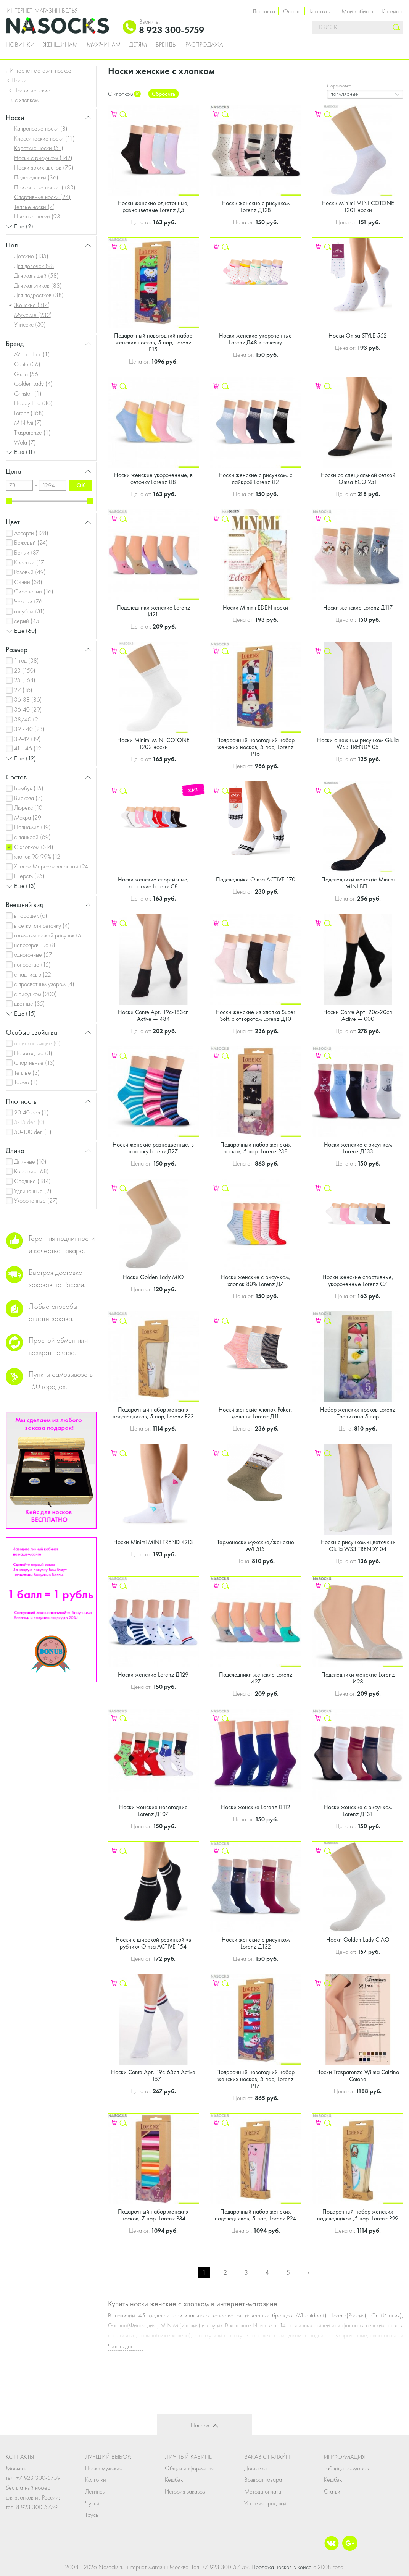  What do you see at coordinates (27, 364) in the screenshot?
I see `Conte` at bounding box center [27, 364].